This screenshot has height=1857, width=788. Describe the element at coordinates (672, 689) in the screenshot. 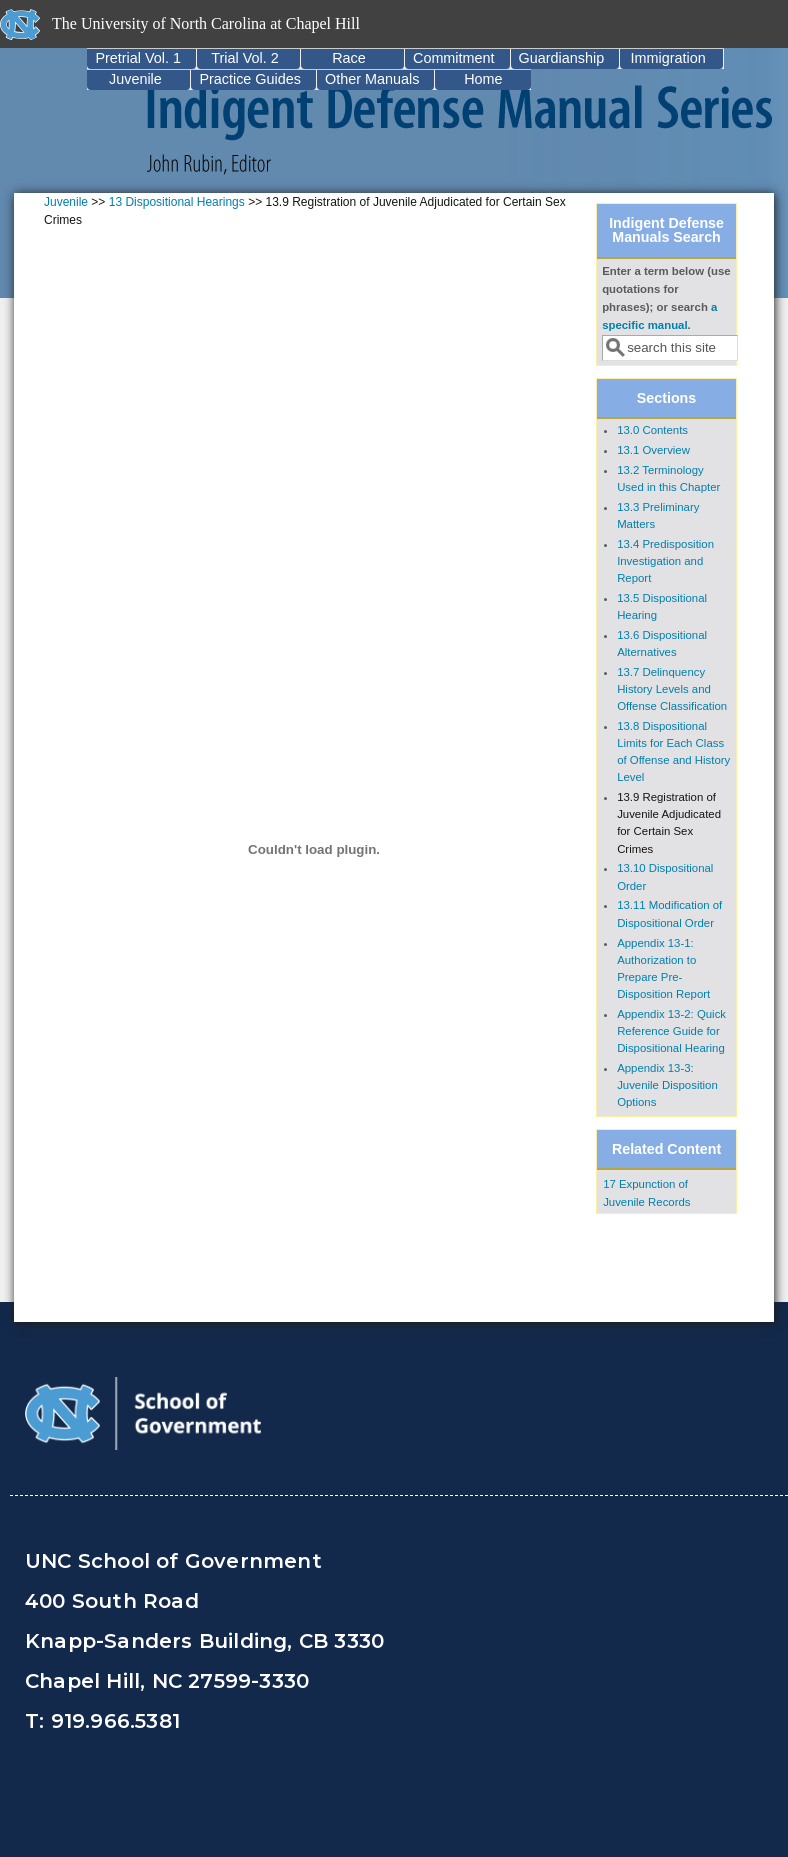

I see `13.7 Delinquency History Levels and Offense Classification` at that location.